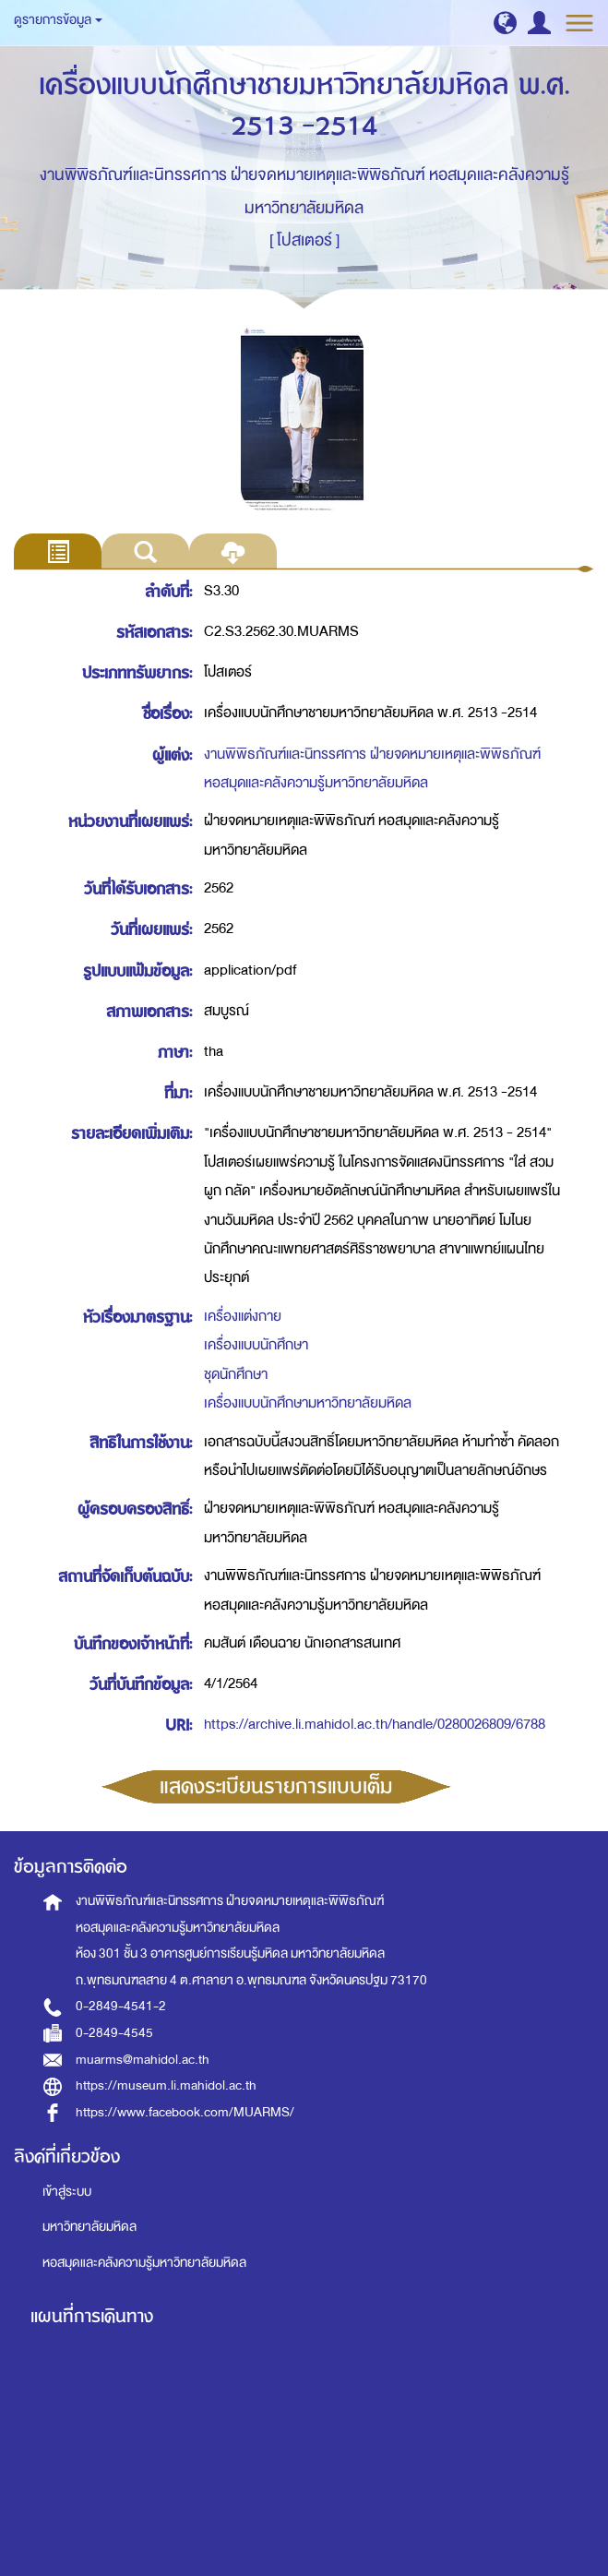  What do you see at coordinates (307, 1403) in the screenshot?
I see `เครื่องแบบนักศึกษามหาวิทยาลัยมหิดล` at bounding box center [307, 1403].